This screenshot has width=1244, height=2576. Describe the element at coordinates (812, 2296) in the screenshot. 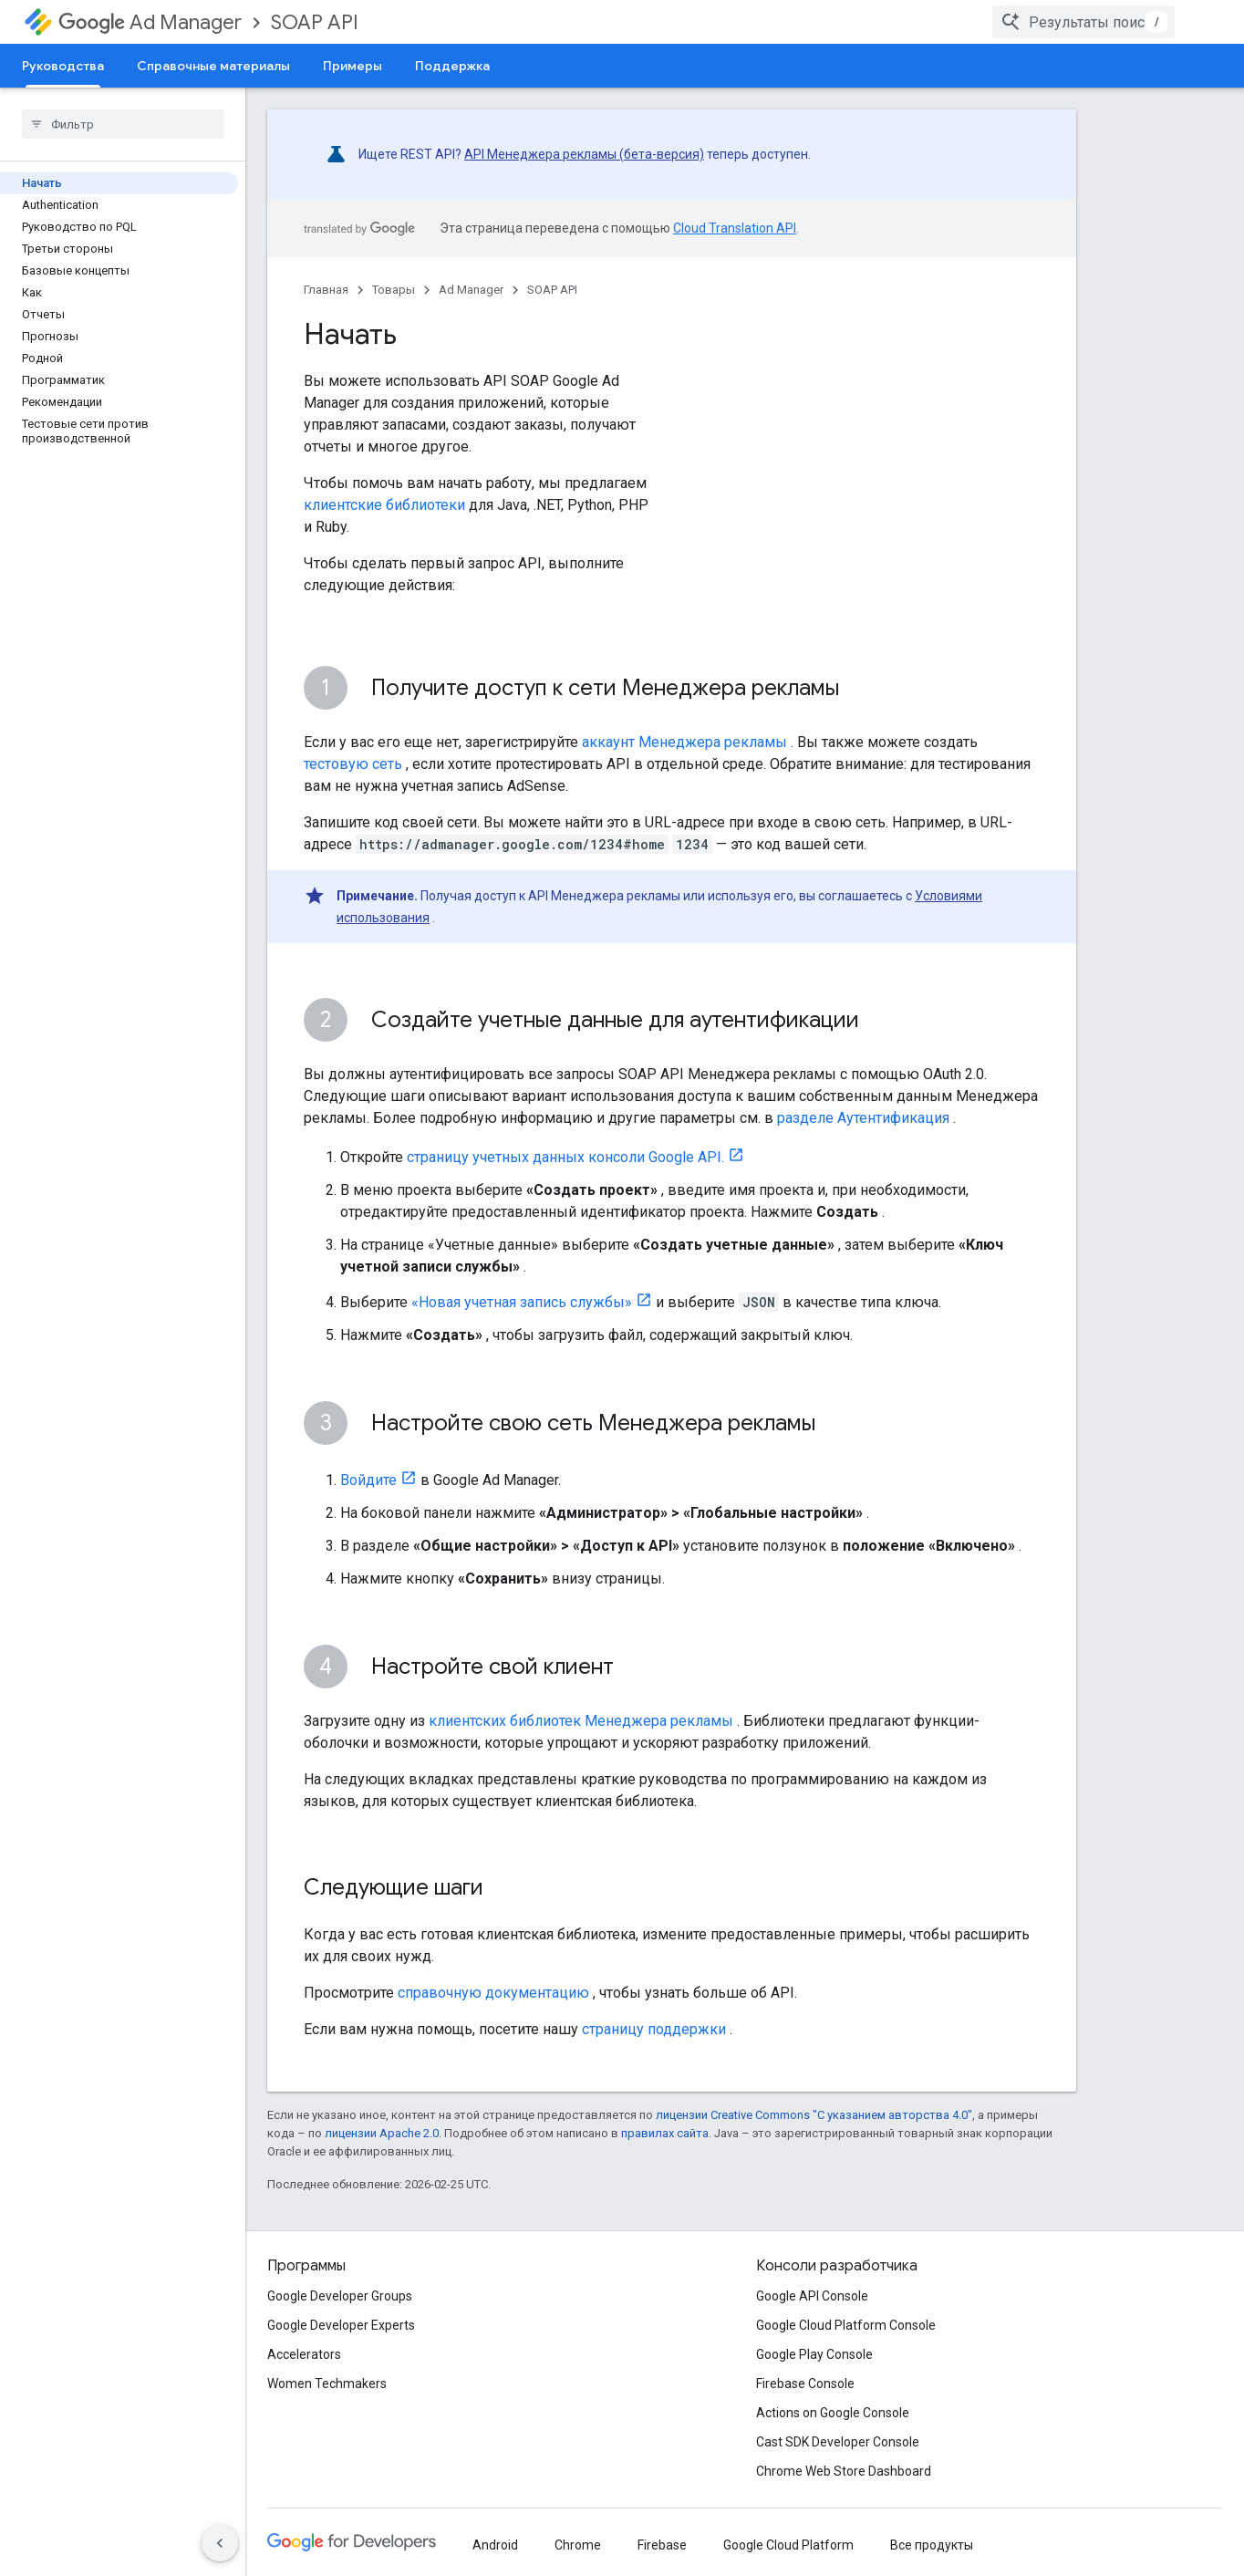

I see `Google API Console` at that location.